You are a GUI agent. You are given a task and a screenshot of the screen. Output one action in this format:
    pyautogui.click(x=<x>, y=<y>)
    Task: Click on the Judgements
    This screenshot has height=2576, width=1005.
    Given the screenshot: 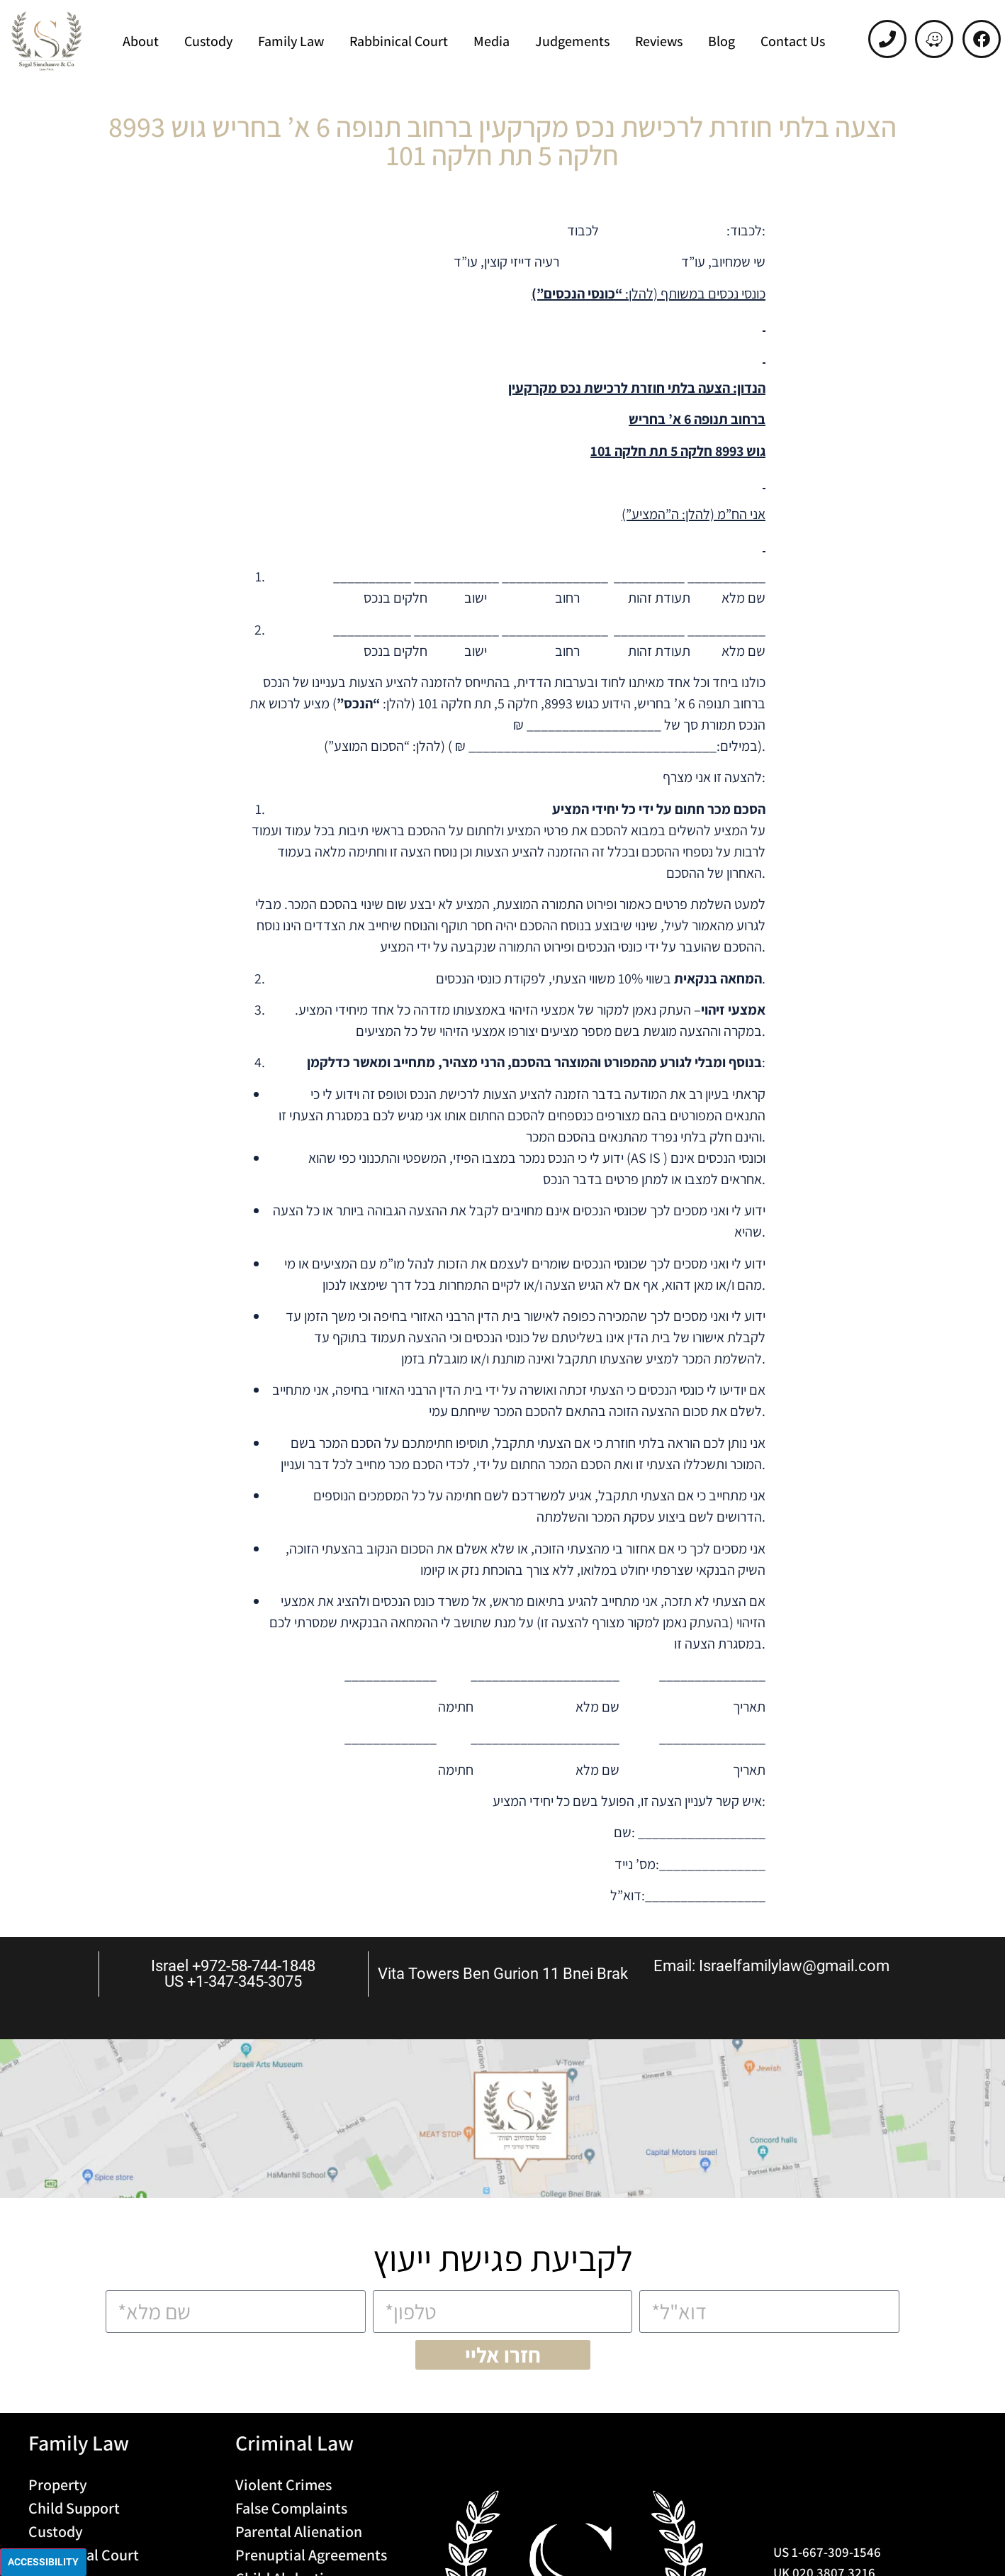 What is the action you would take?
    pyautogui.click(x=572, y=41)
    